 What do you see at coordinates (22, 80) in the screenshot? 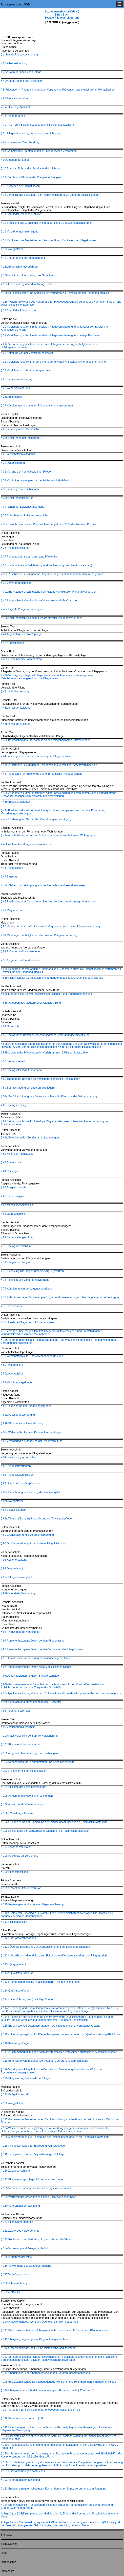
I see `§ 4 Art und Umfang der Leistungen` at bounding box center [22, 80].